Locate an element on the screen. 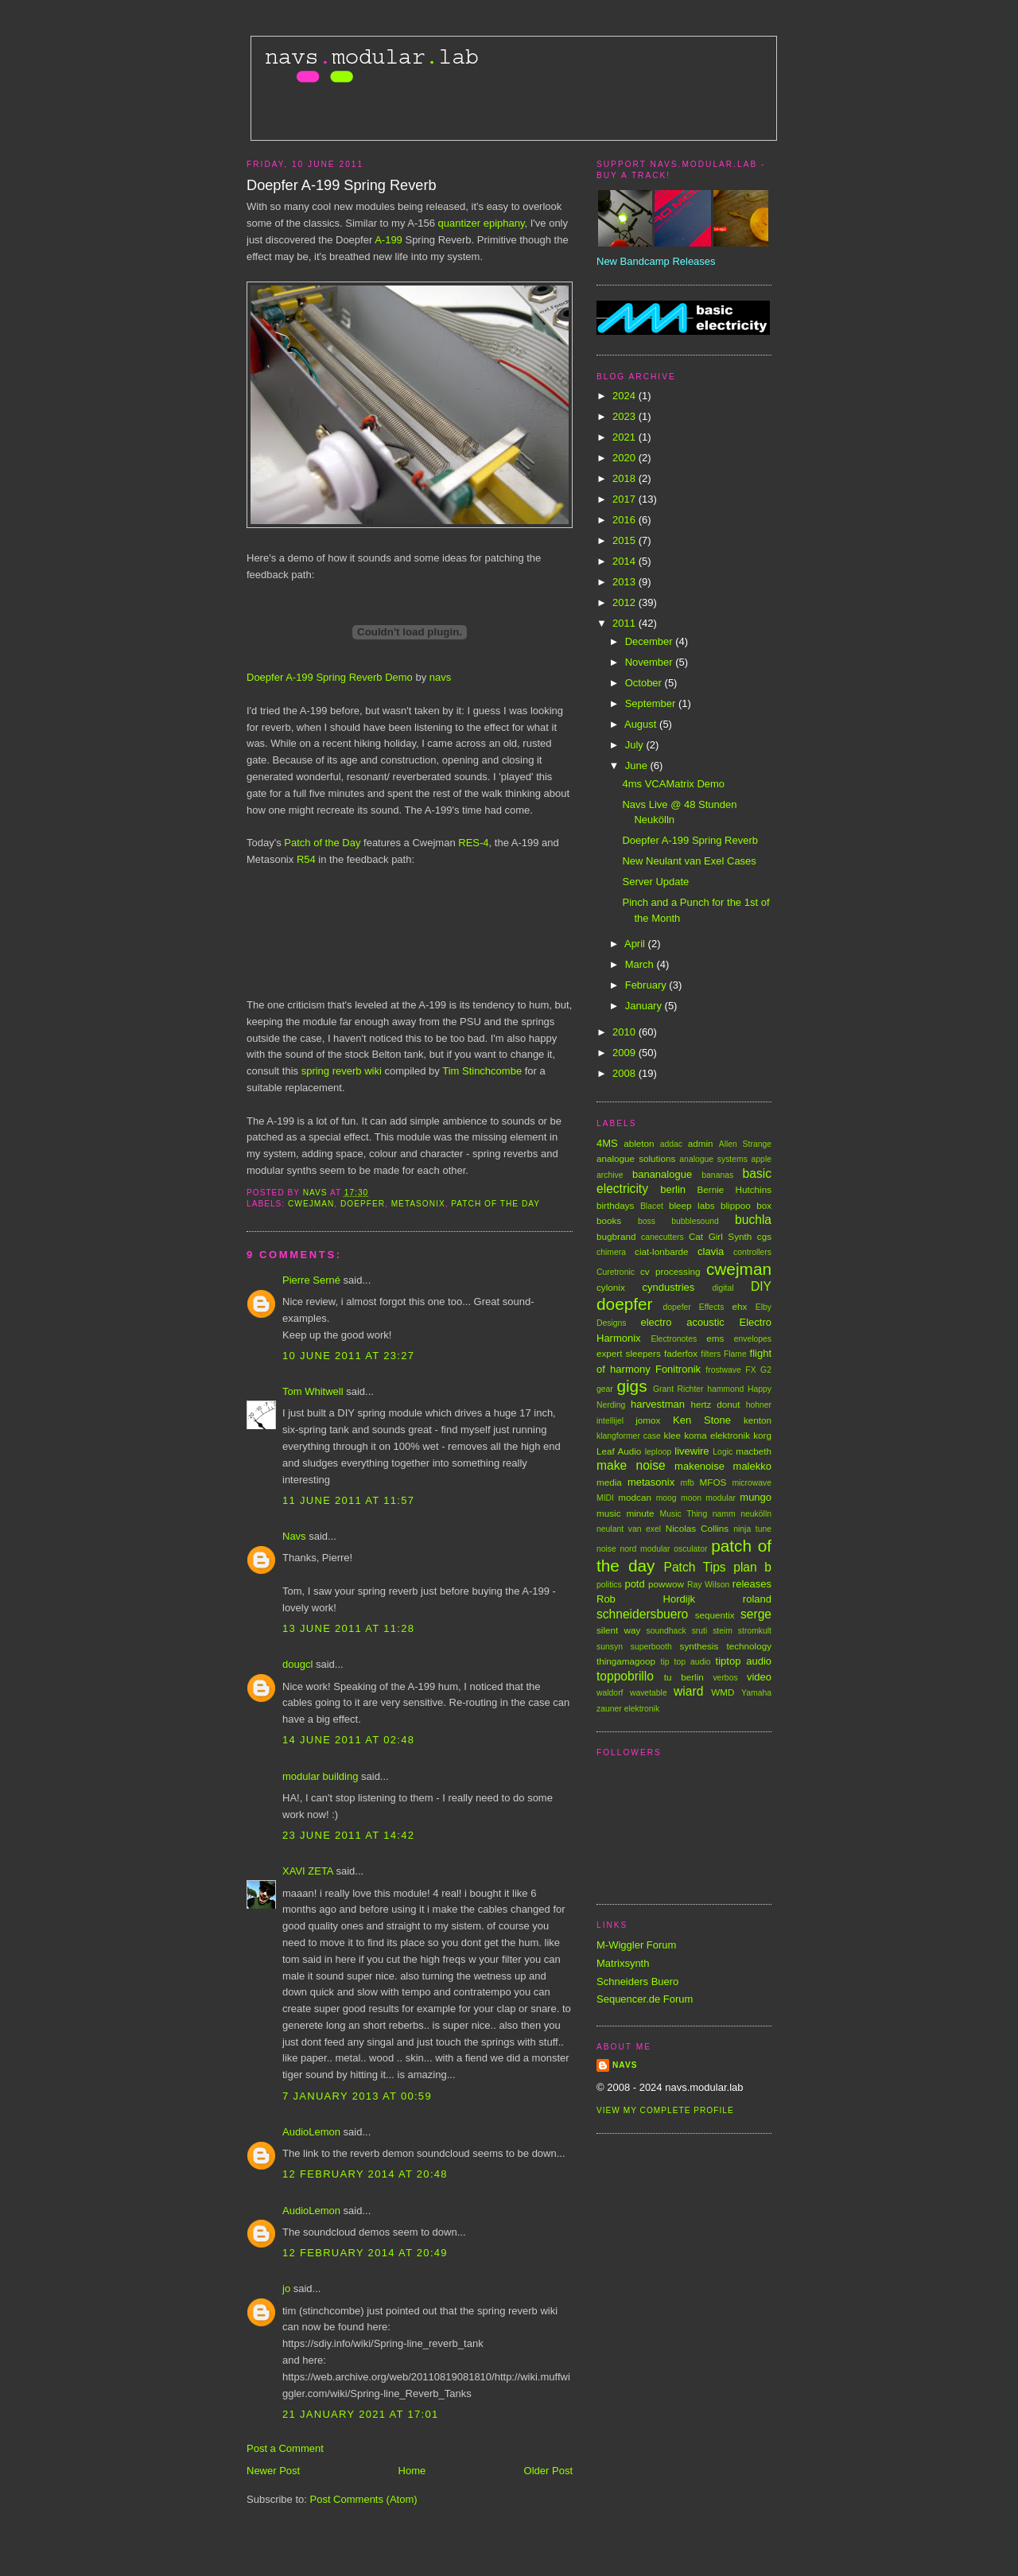 Image resolution: width=1018 pixels, height=2576 pixels. boss is located at coordinates (646, 1221).